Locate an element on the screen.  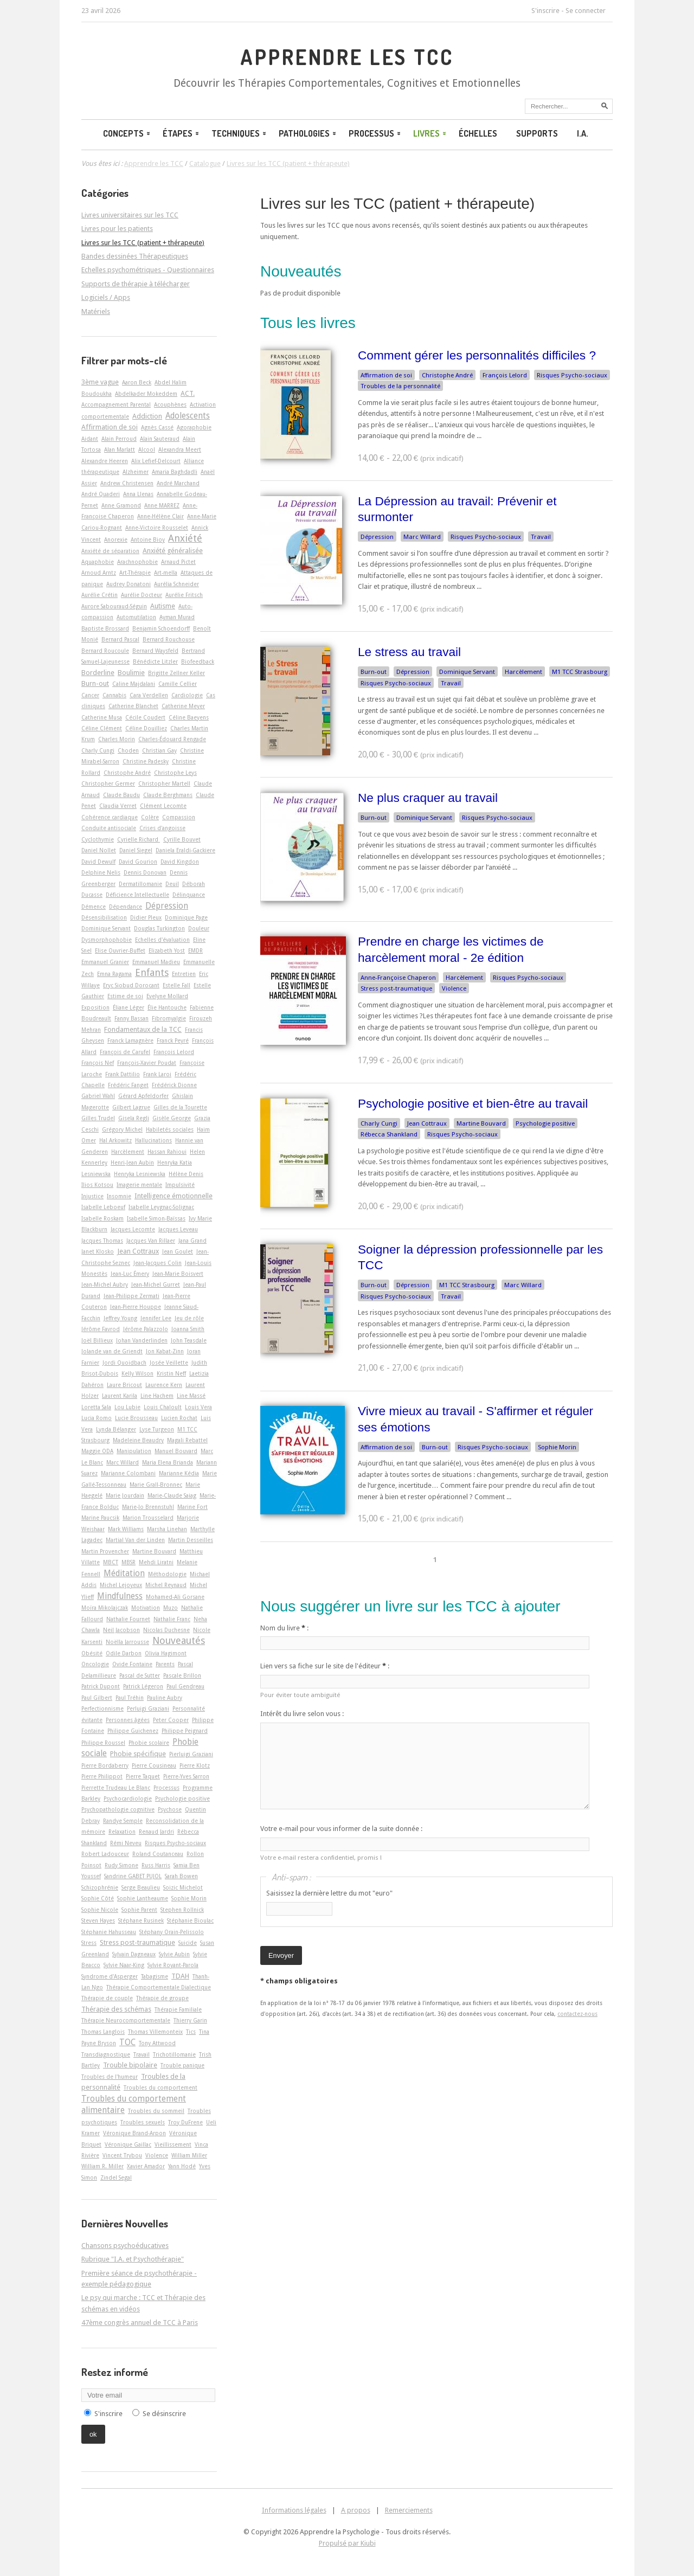
Christophe Leys is located at coordinates (175, 772).